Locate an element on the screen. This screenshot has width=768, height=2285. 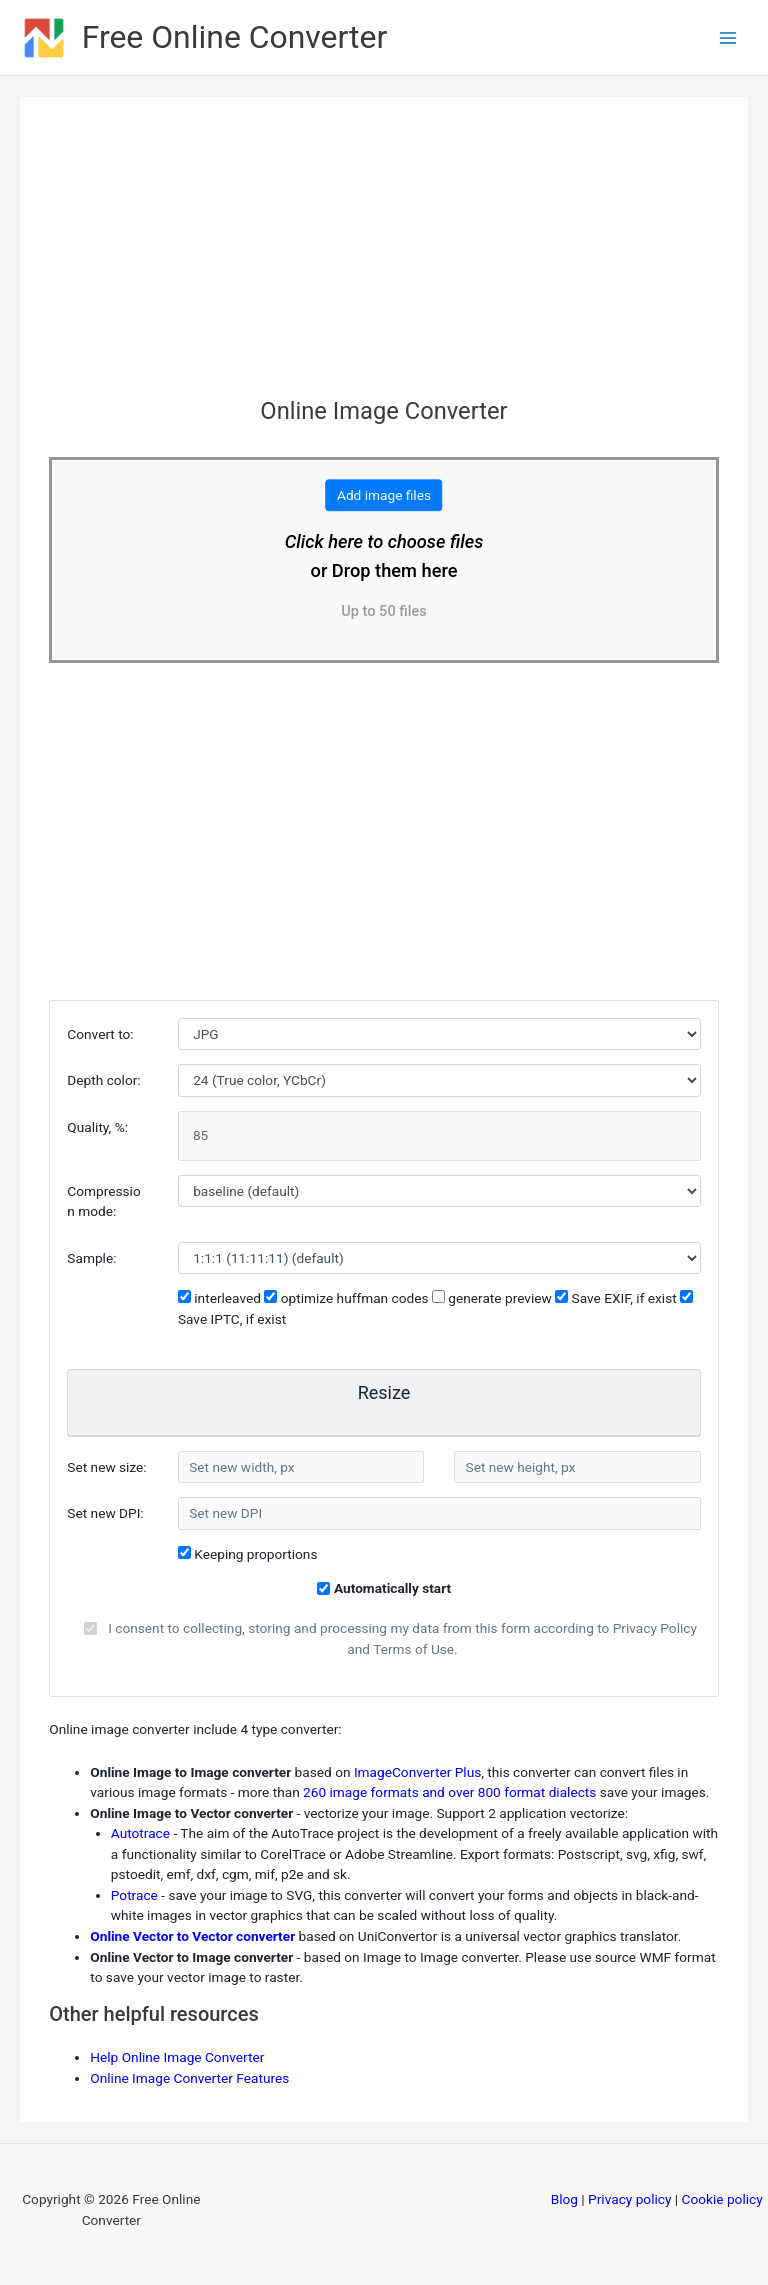
Convert to: is located at coordinates (100, 1034).